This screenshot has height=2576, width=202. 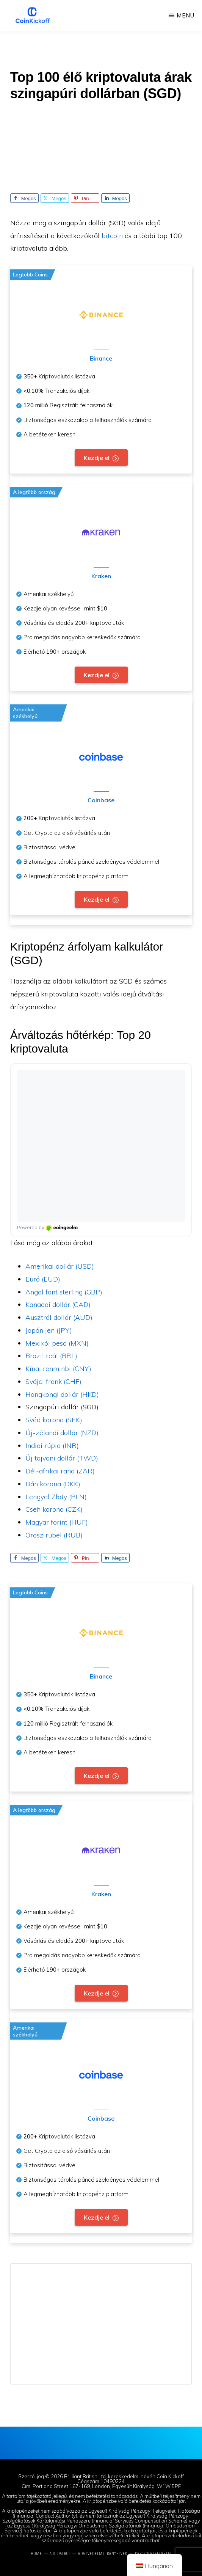 I want to click on Svájci frank (CHF), so click(x=53, y=1381).